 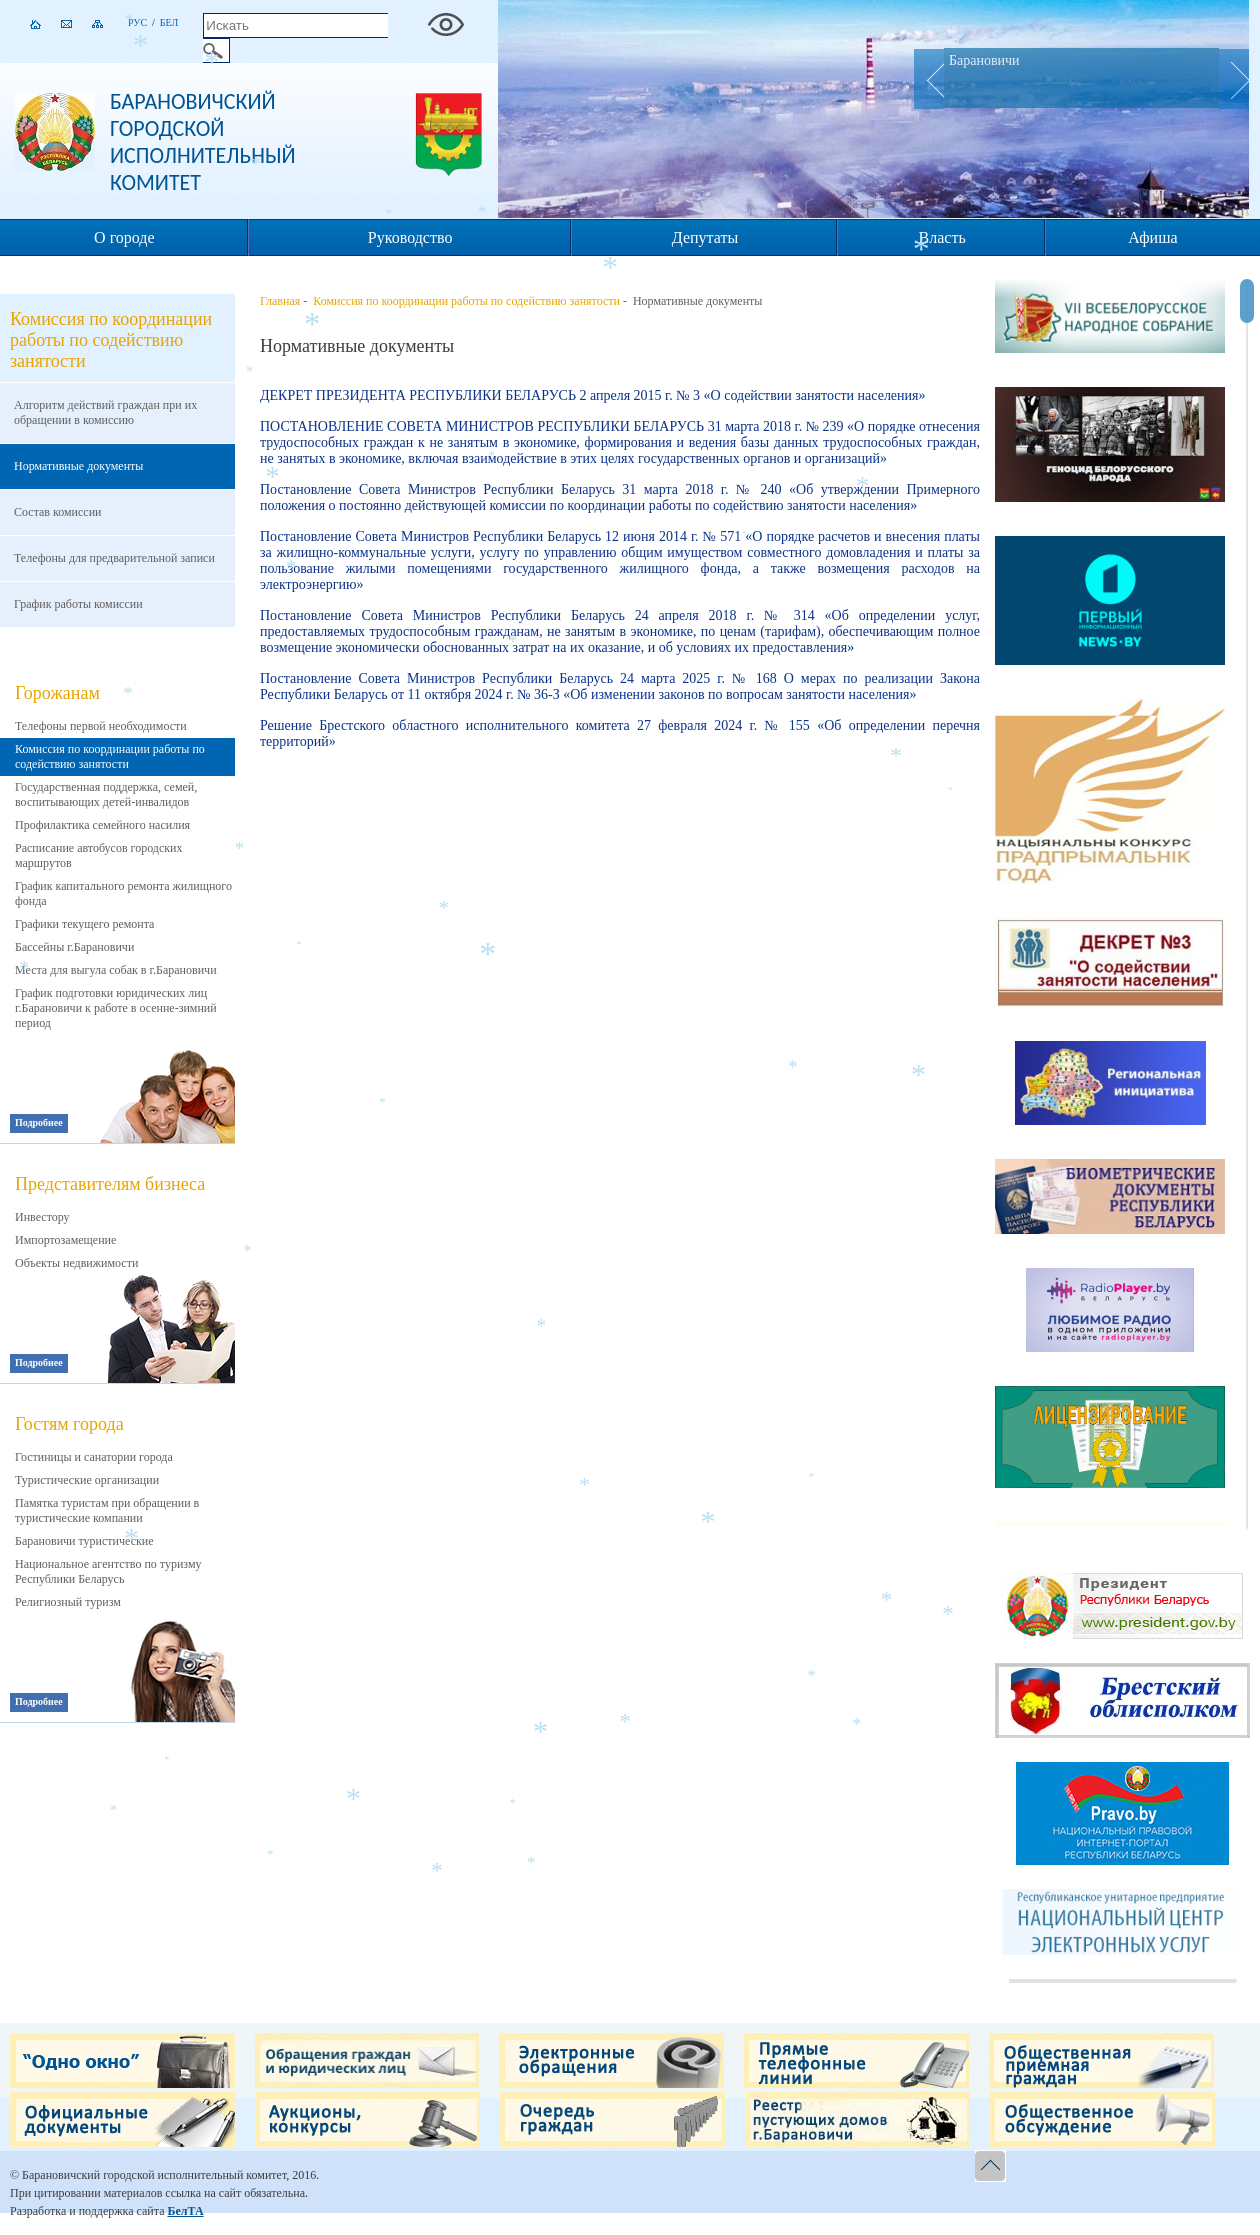 What do you see at coordinates (87, 1480) in the screenshot?
I see `Туристические организации` at bounding box center [87, 1480].